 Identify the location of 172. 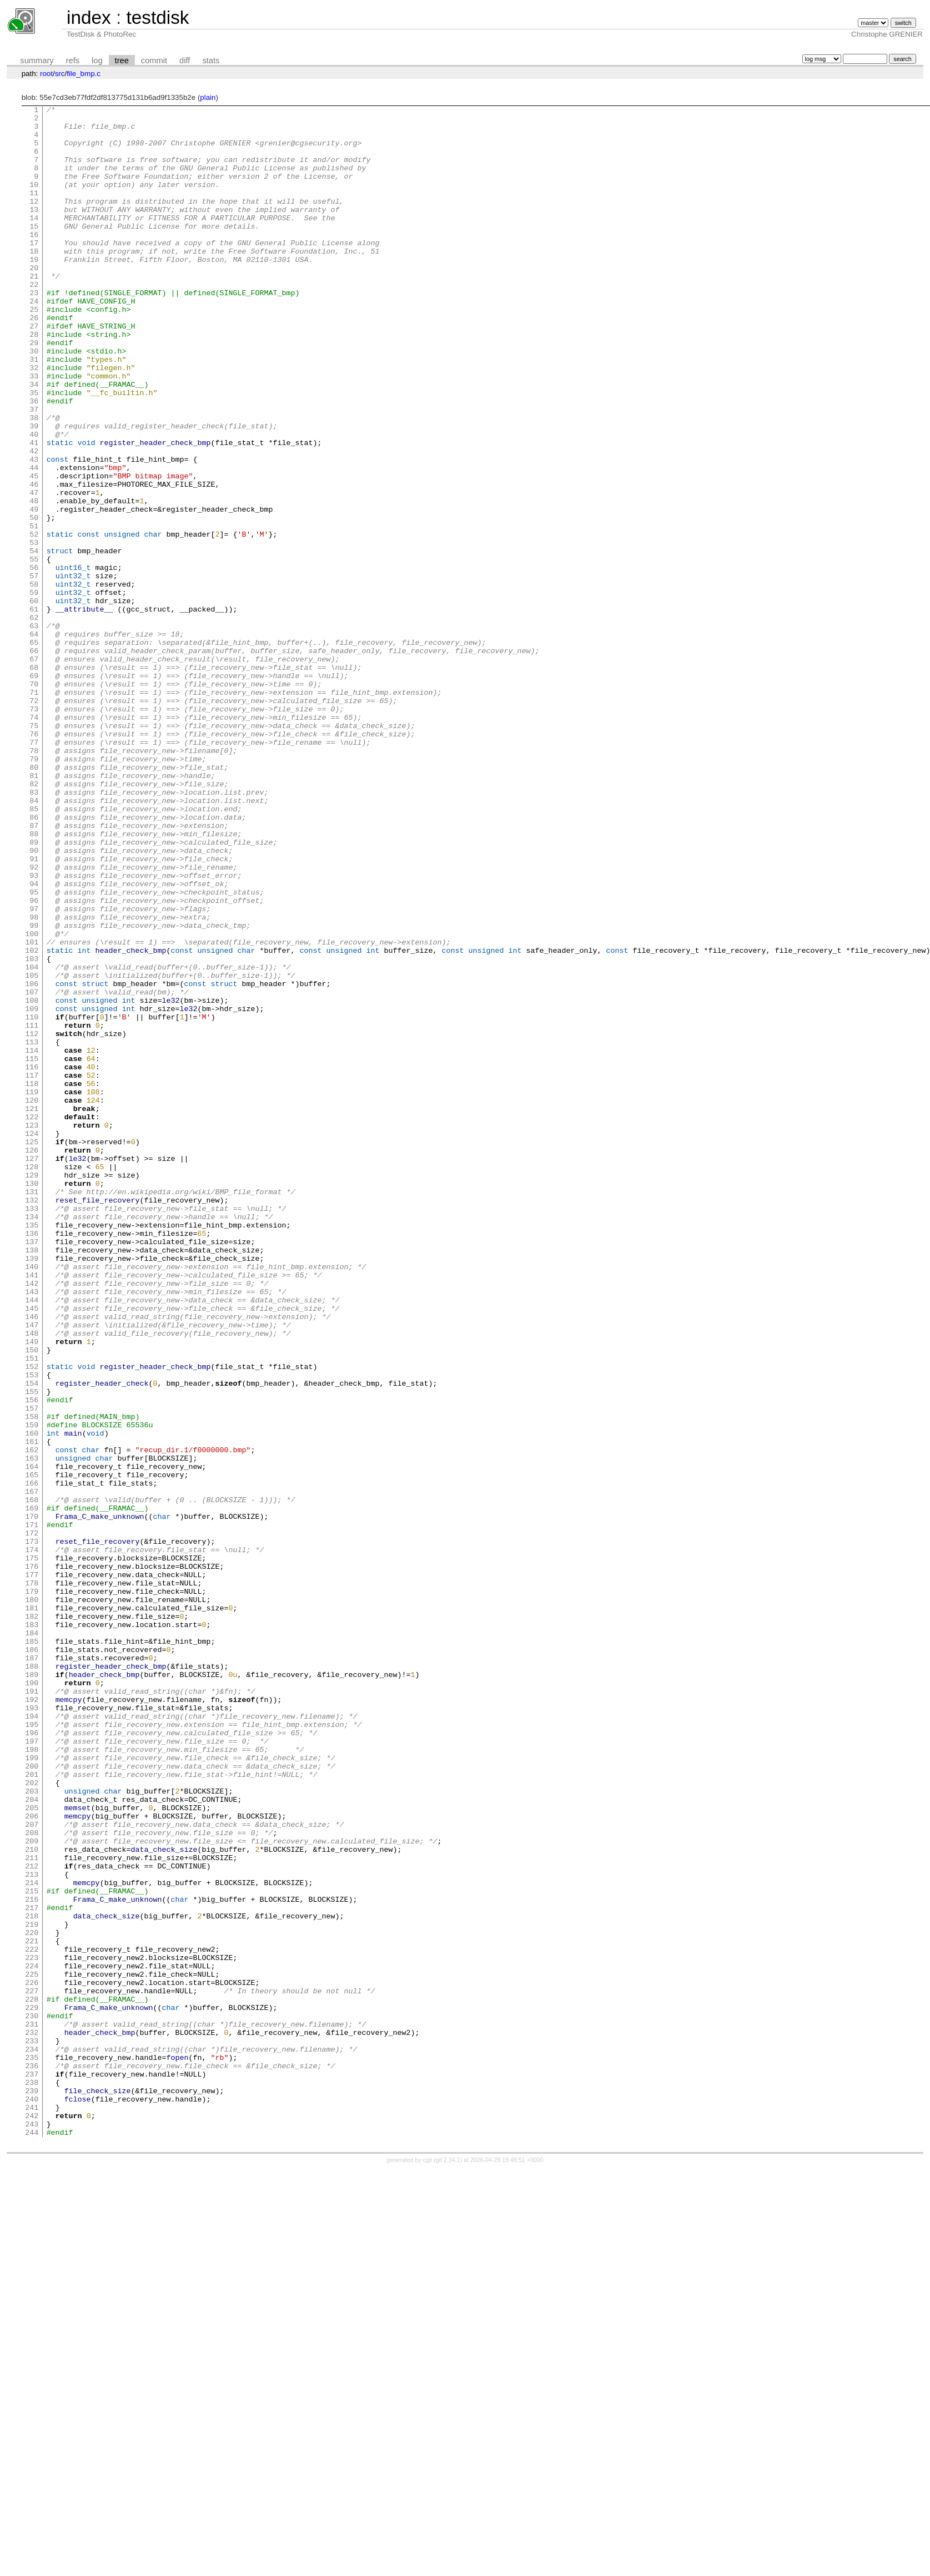
(31, 1819).